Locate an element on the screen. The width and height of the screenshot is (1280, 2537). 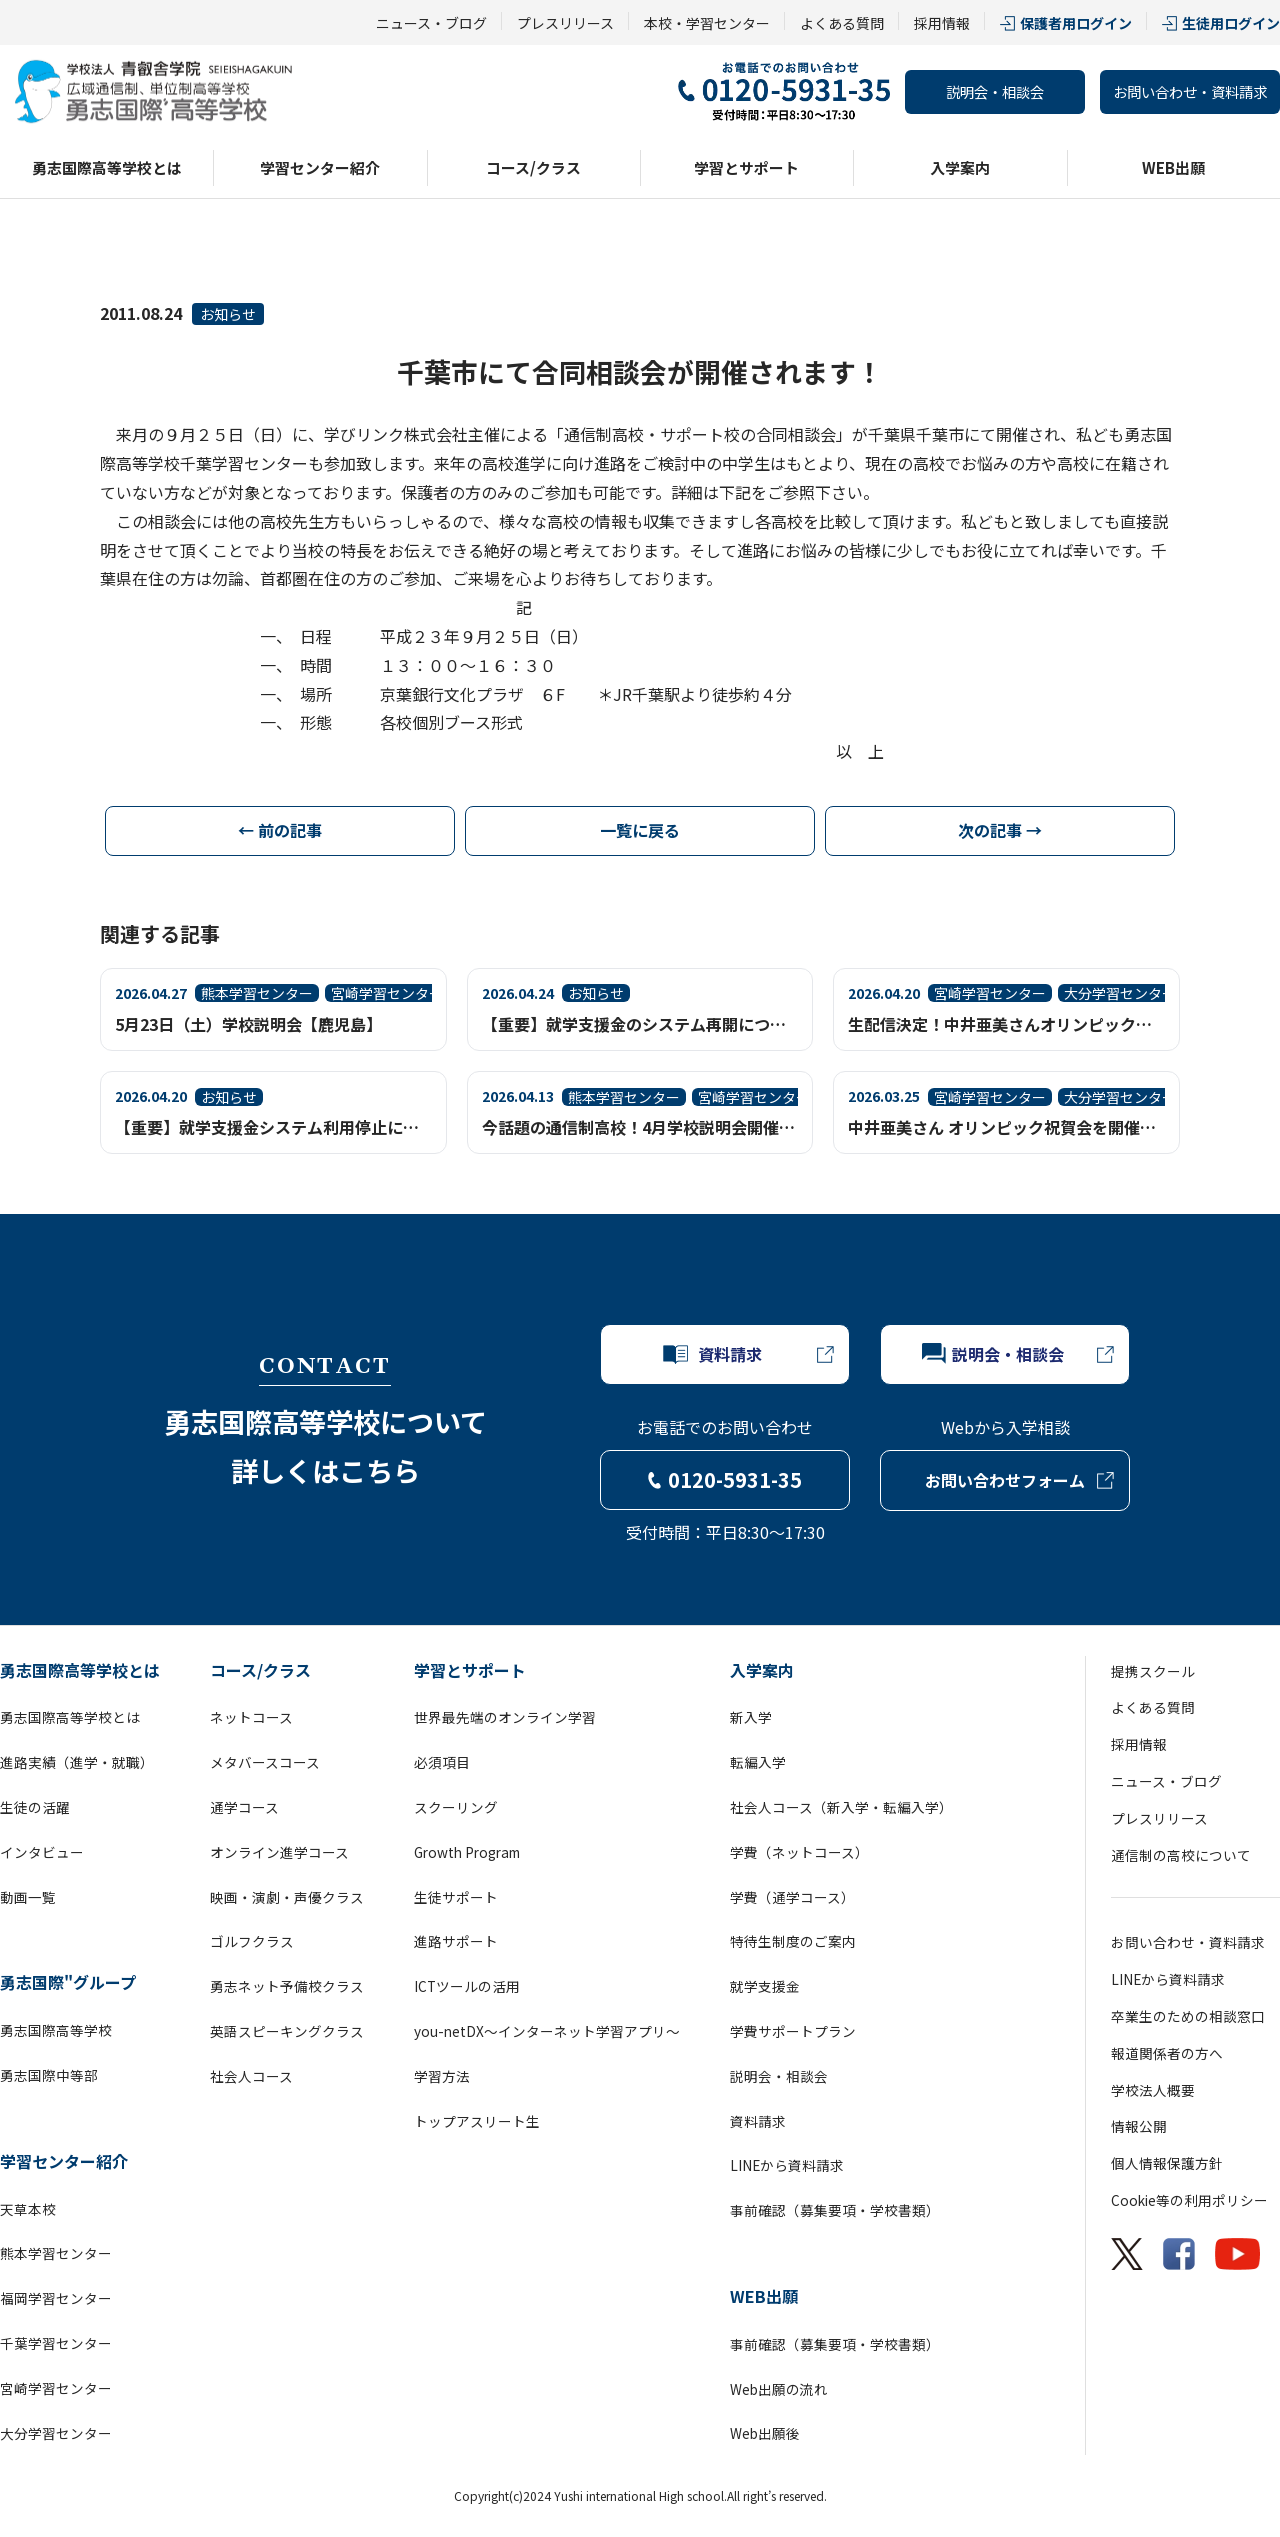
必須項目 is located at coordinates (442, 1762).